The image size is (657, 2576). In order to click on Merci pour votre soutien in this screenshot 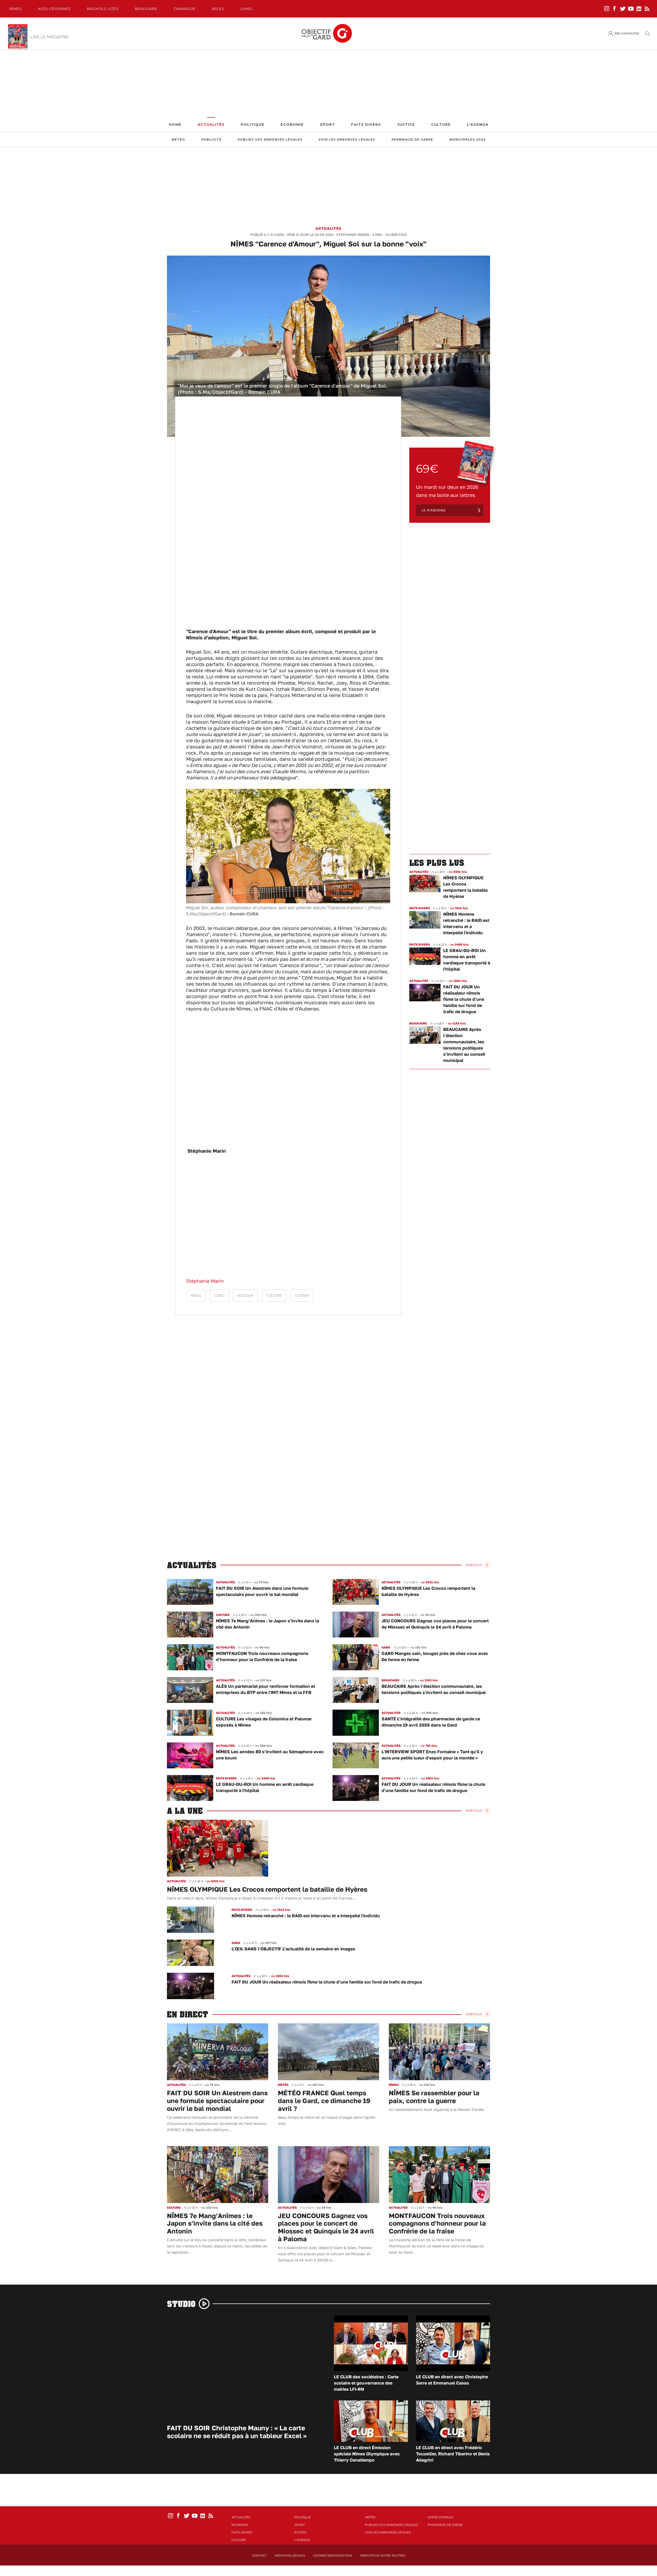, I will do `click(382, 2555)`.